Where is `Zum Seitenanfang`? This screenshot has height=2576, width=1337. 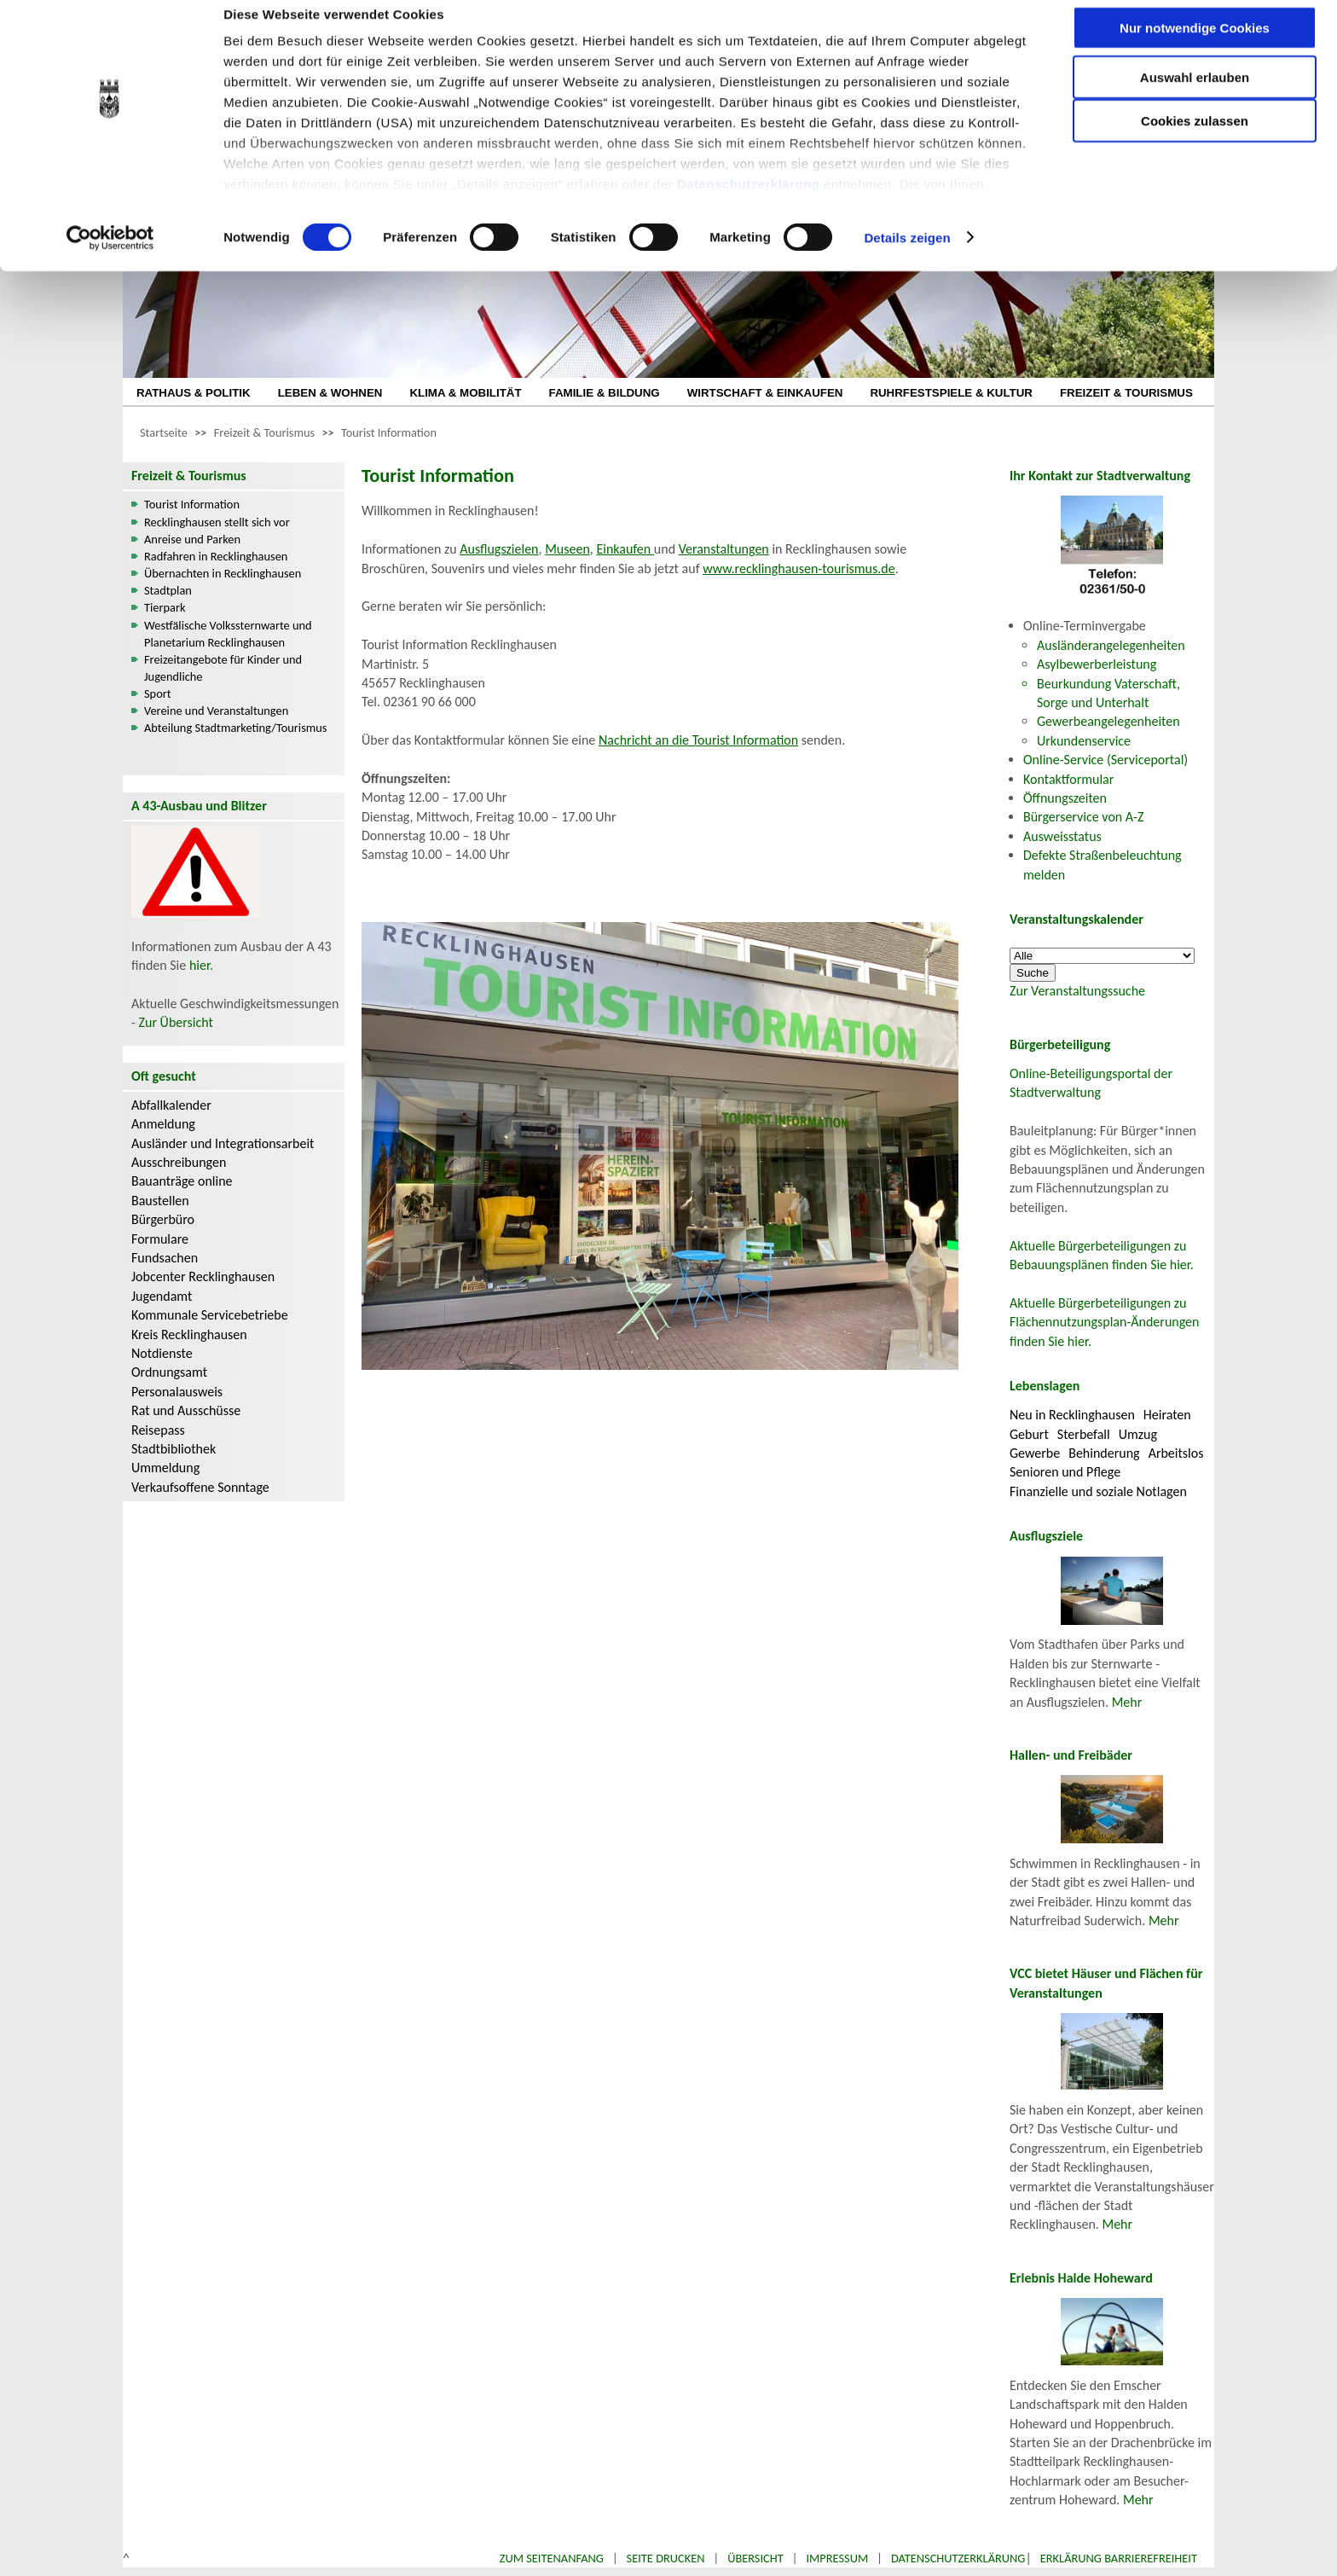
Zum Seitenanfang is located at coordinates (552, 2558).